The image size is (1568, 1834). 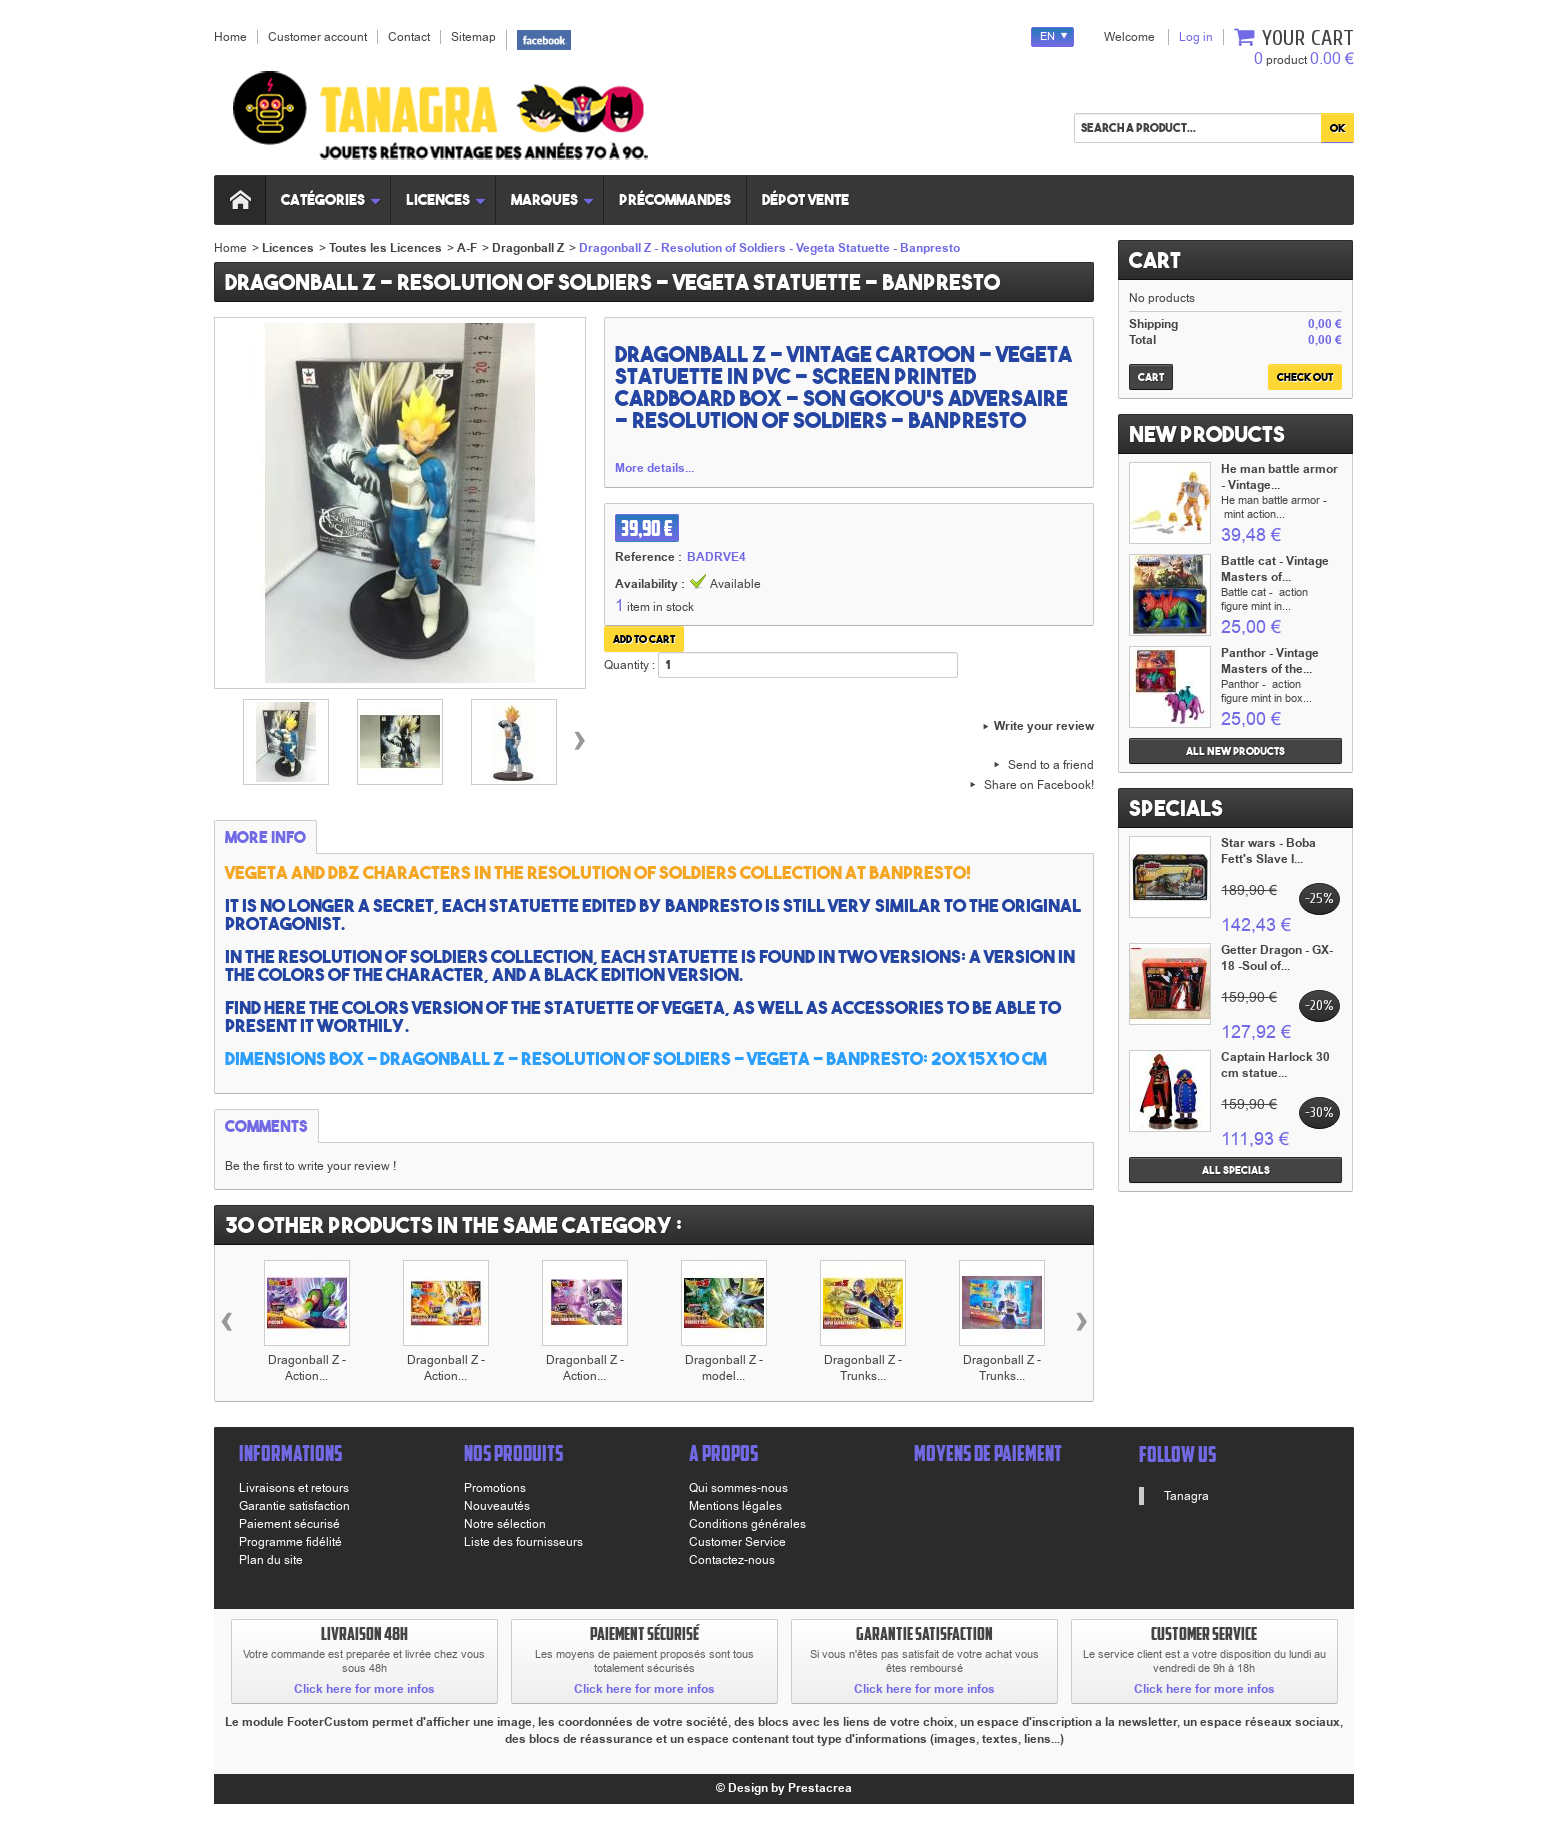 What do you see at coordinates (1275, 1065) in the screenshot?
I see `Captain Harlock 30 cm statue...` at bounding box center [1275, 1065].